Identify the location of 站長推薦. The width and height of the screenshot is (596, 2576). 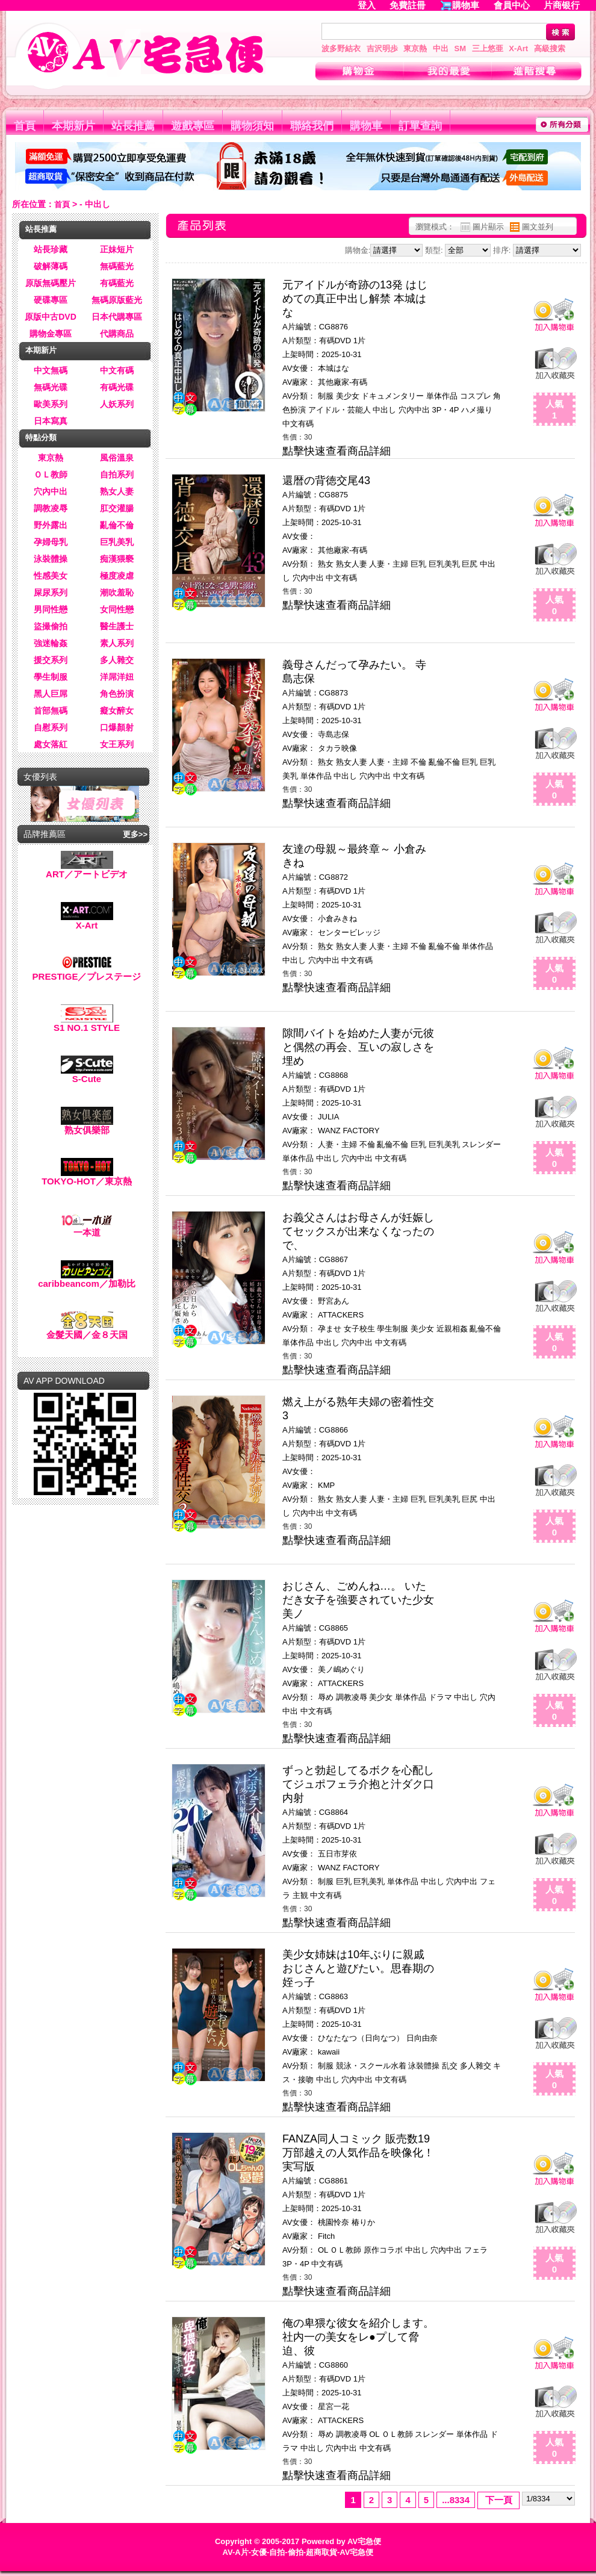
(133, 126).